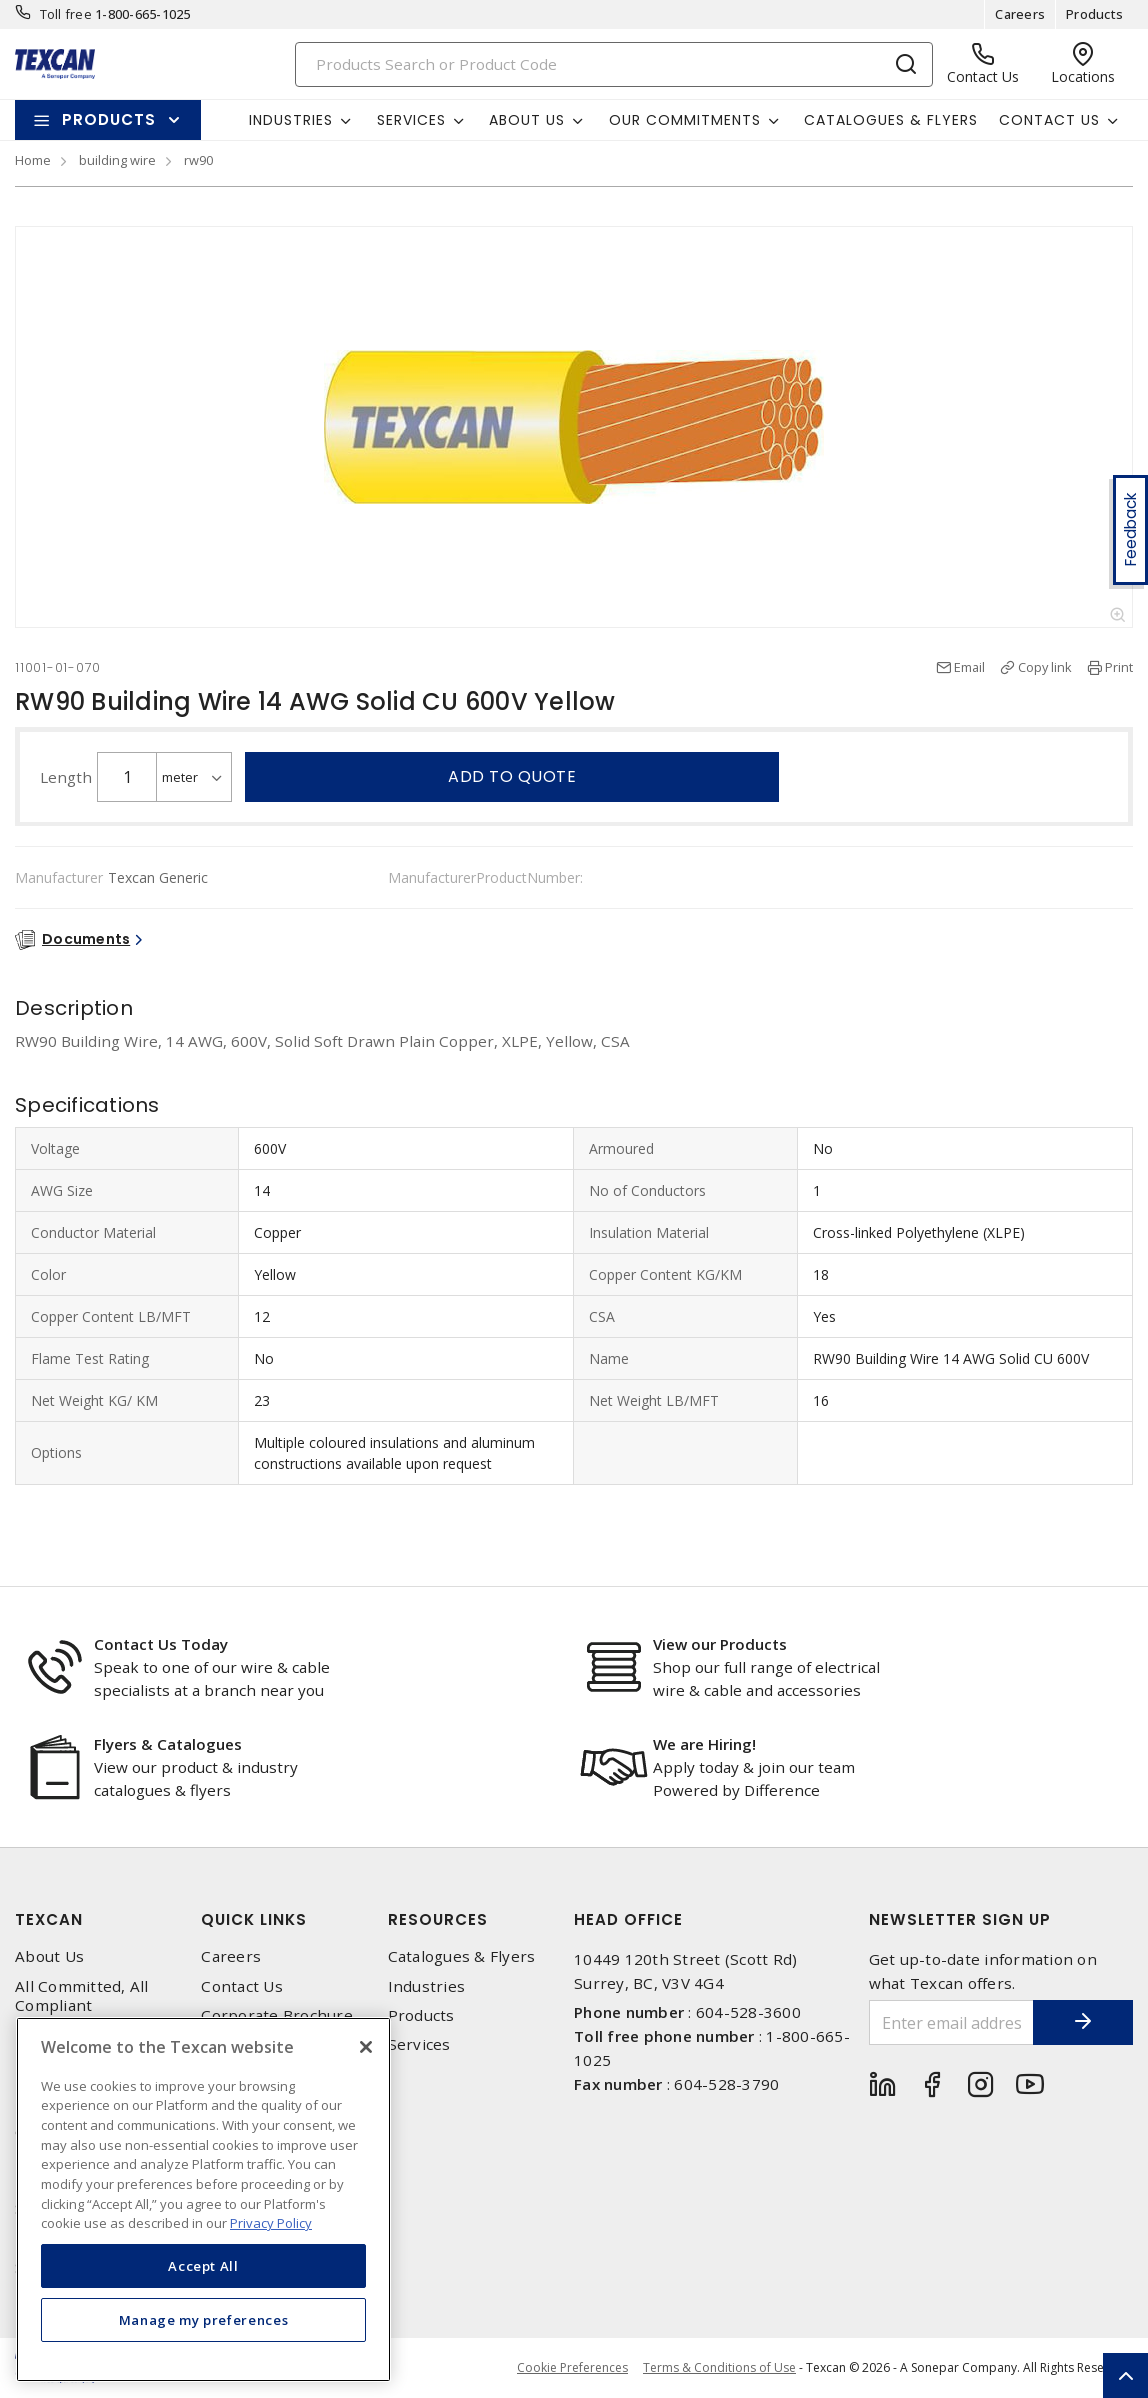 This screenshot has height=2398, width=1148. What do you see at coordinates (1049, 120) in the screenshot?
I see `Contact Us [button]` at bounding box center [1049, 120].